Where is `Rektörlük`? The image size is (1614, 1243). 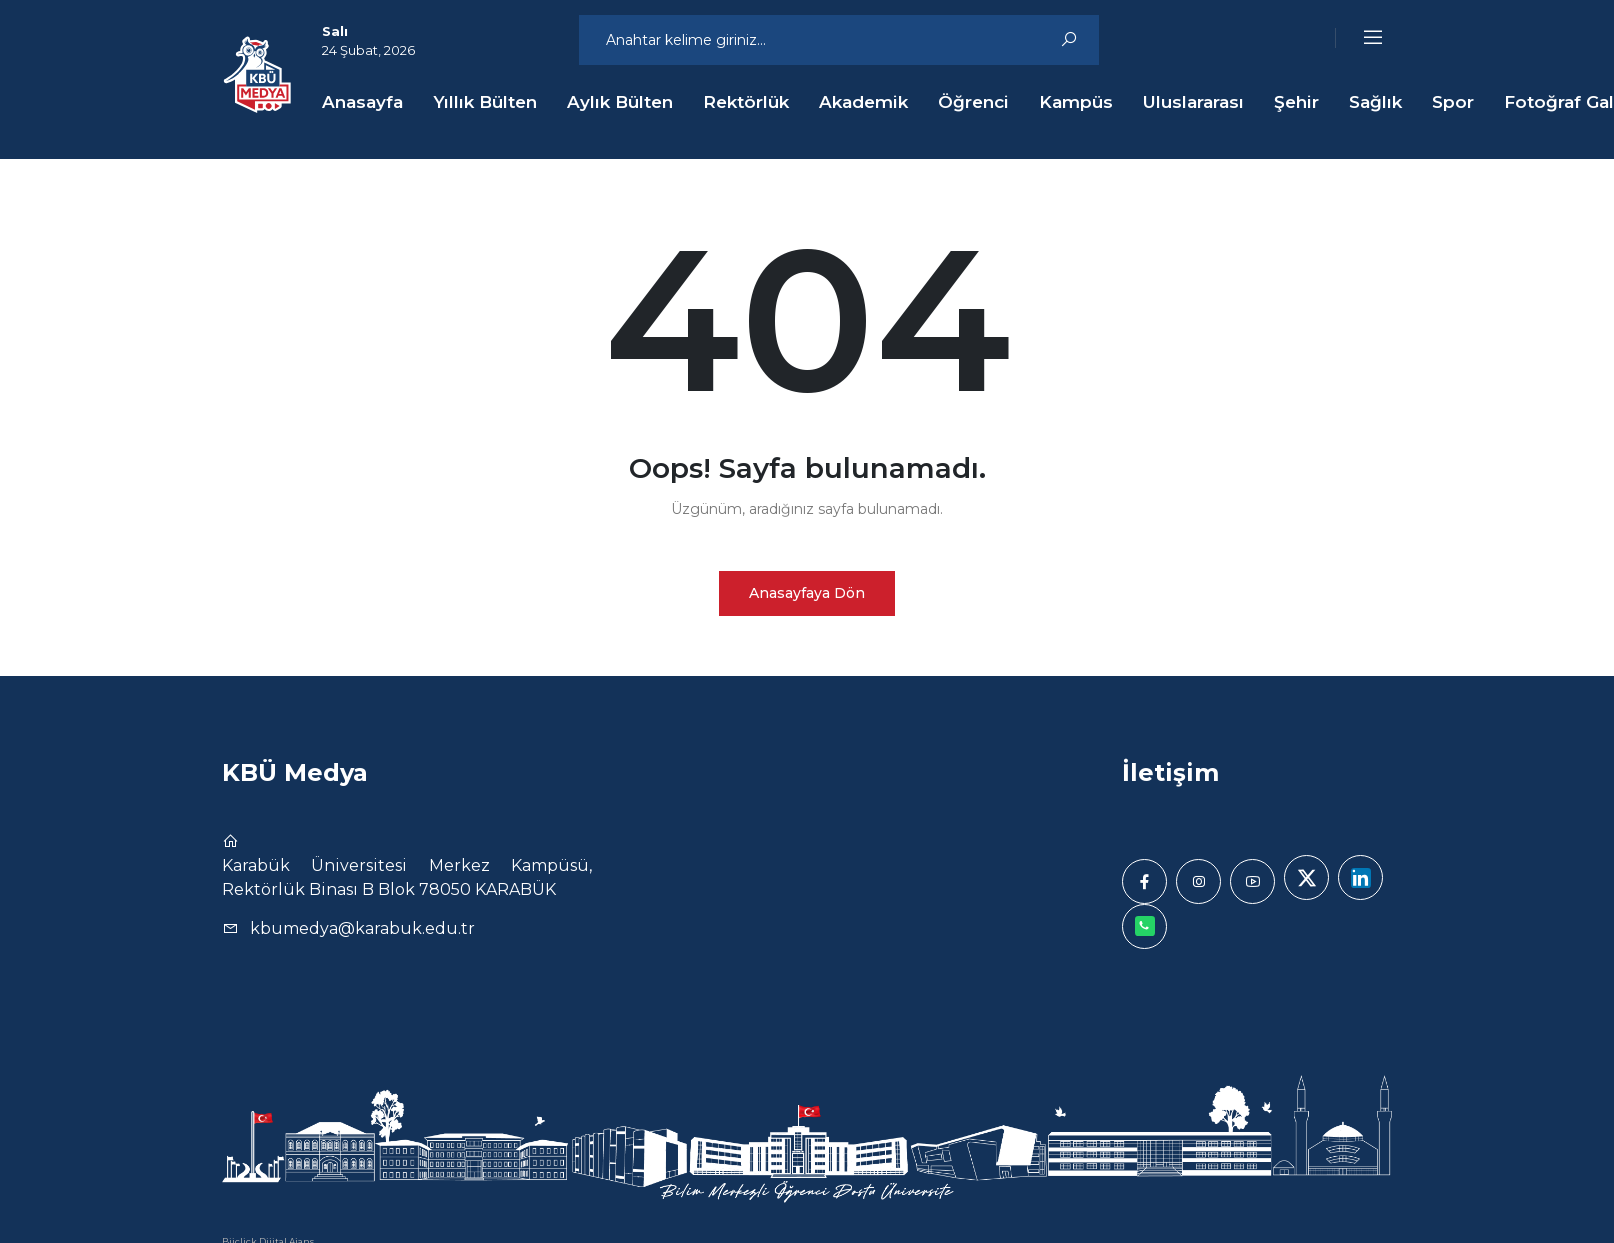 Rektörlük is located at coordinates (746, 102).